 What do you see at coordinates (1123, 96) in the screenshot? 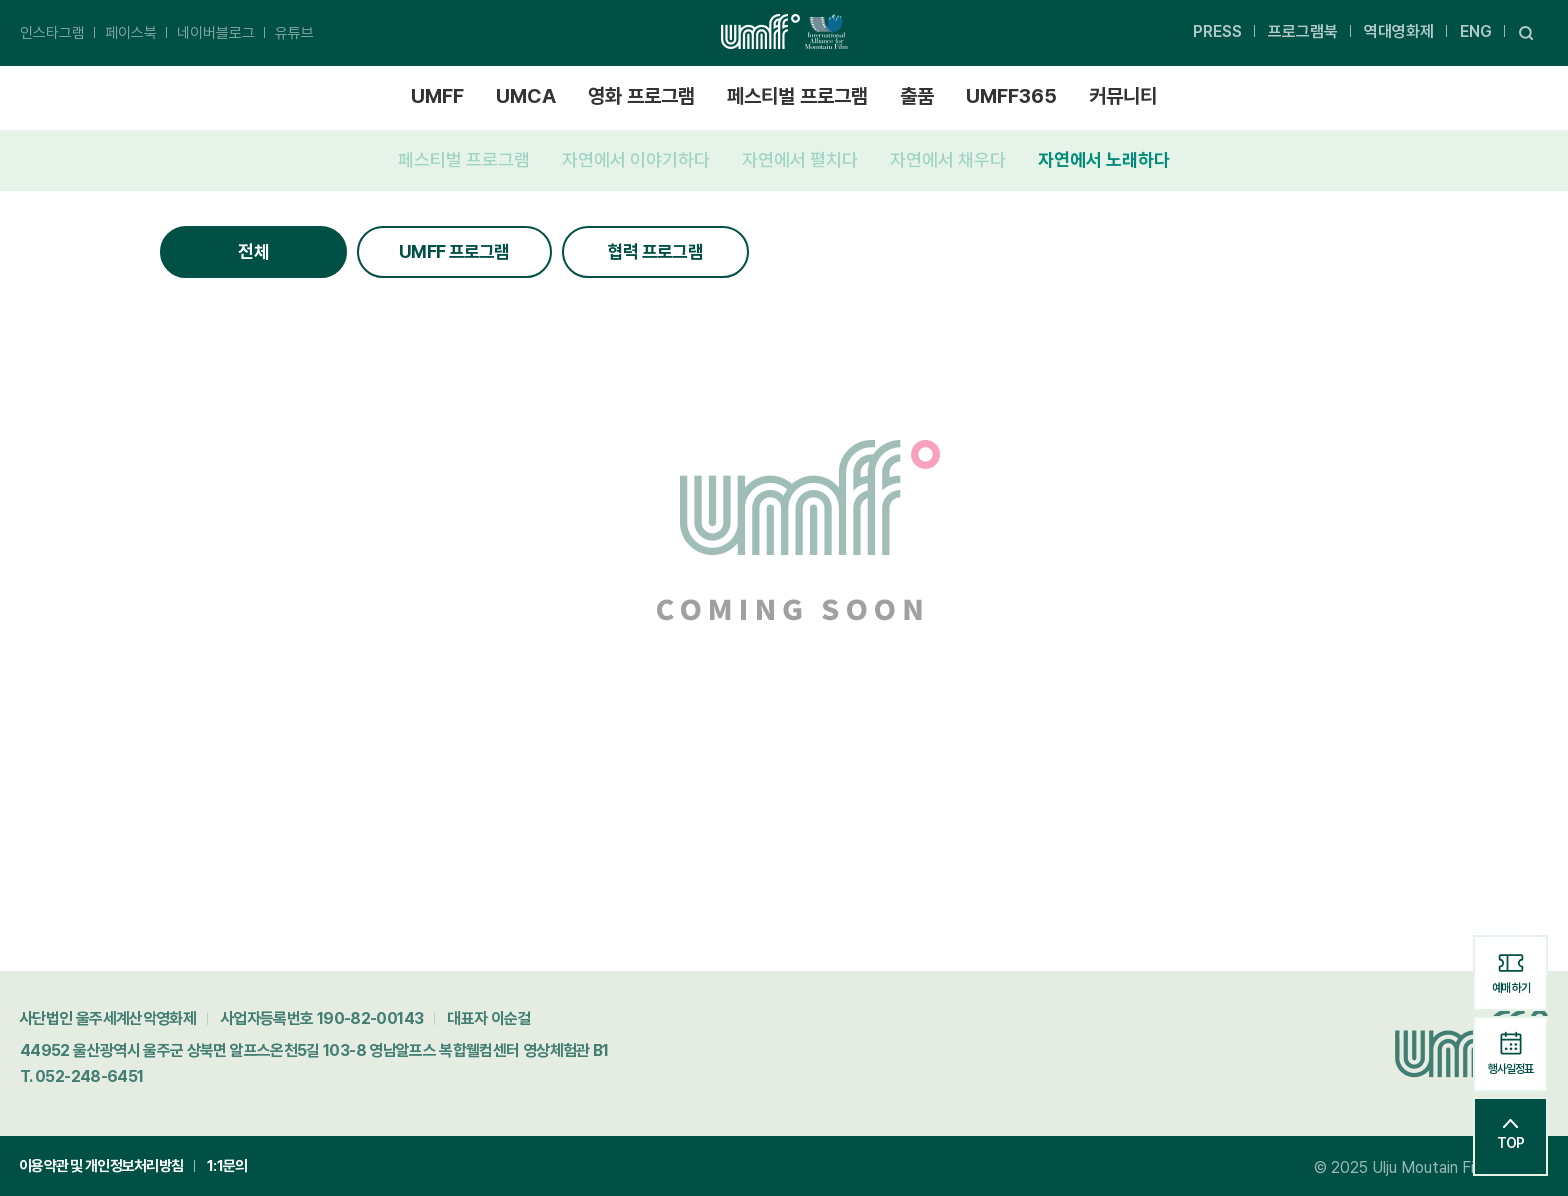
I see `커뮤니티` at bounding box center [1123, 96].